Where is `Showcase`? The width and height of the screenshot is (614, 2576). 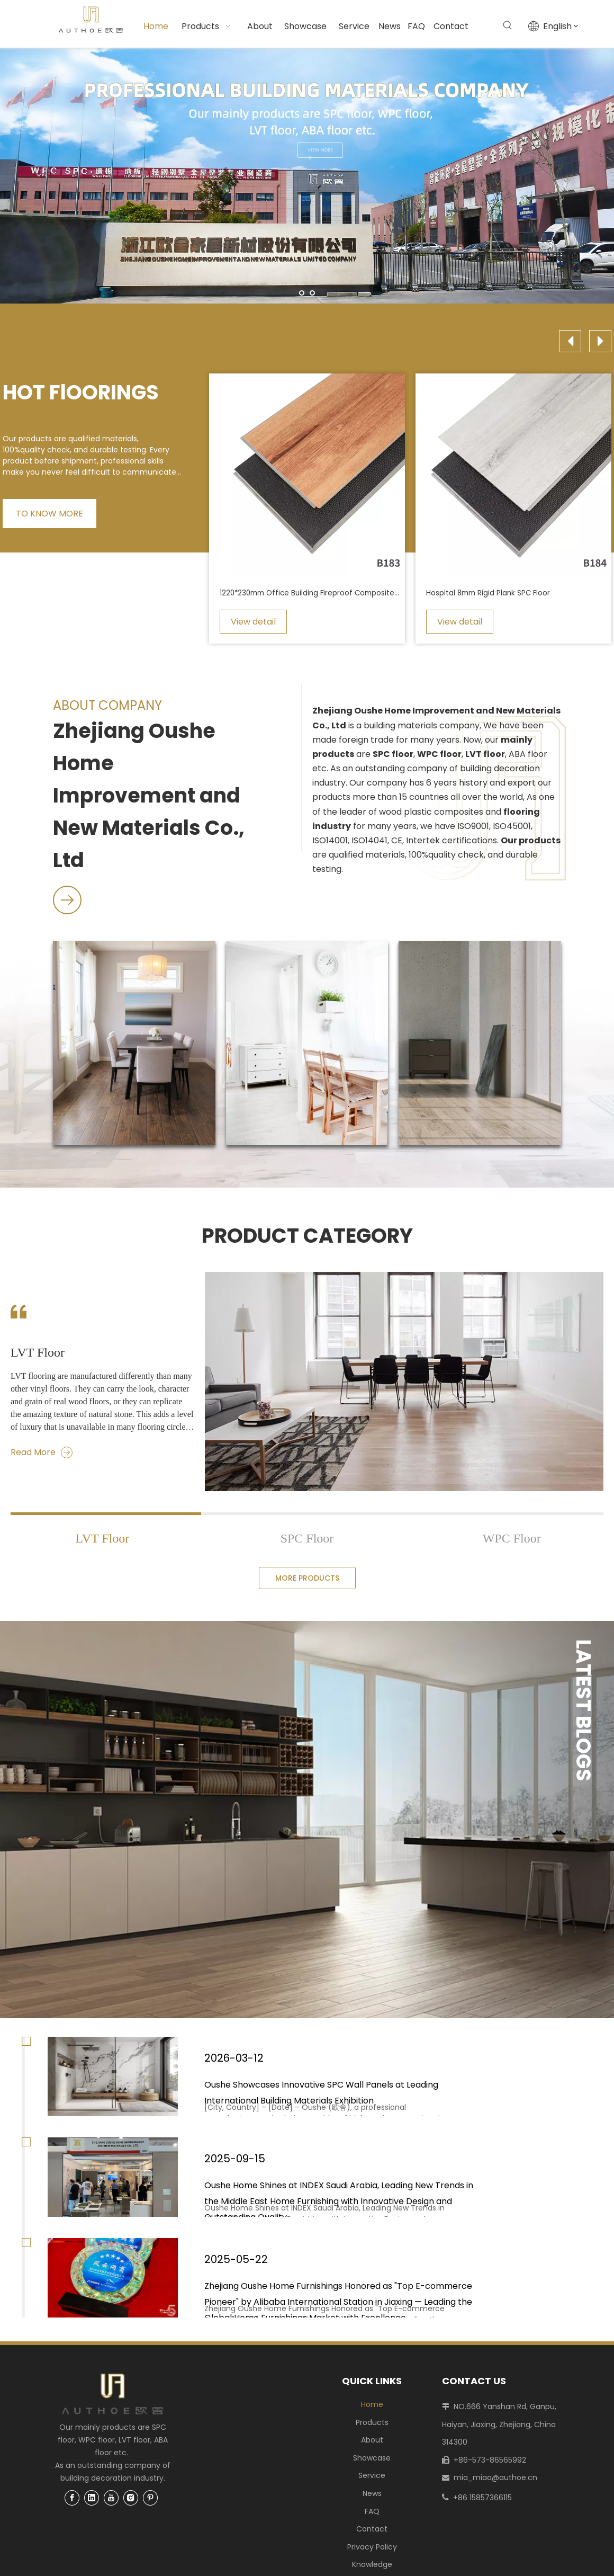
Showcase is located at coordinates (372, 2458).